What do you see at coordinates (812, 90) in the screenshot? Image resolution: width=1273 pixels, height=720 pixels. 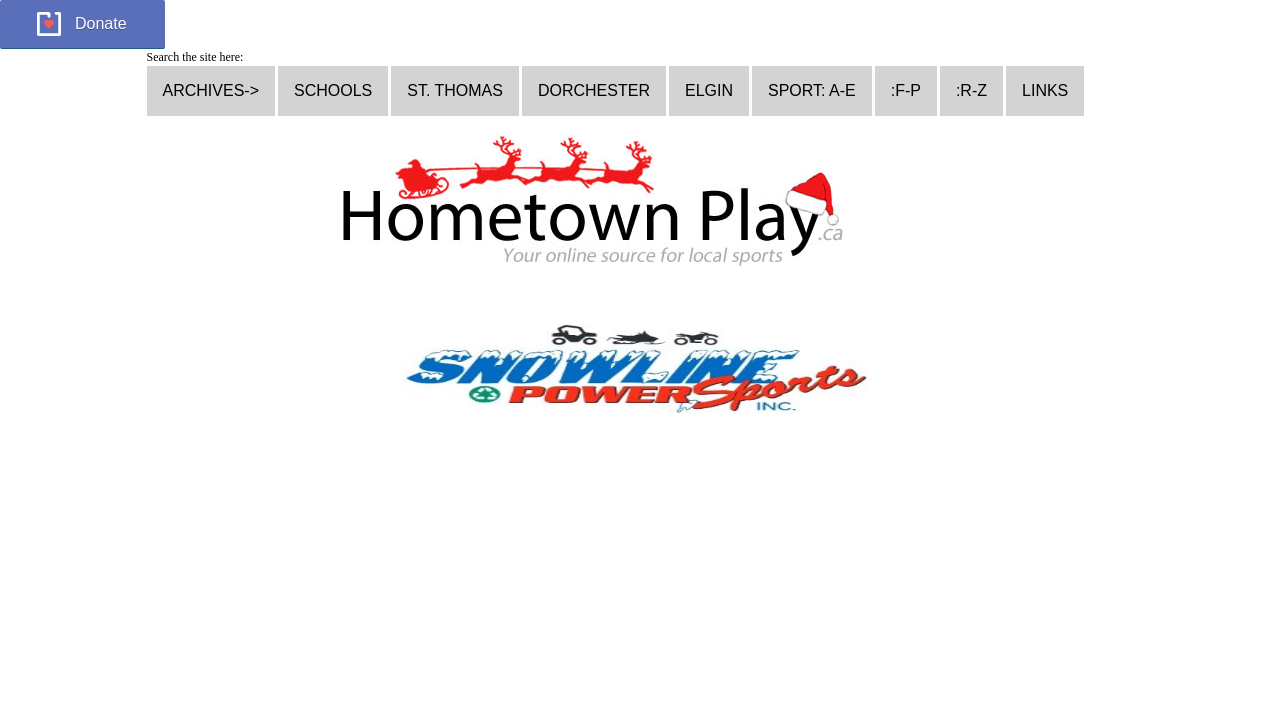 I see `SPORT: A-E` at bounding box center [812, 90].